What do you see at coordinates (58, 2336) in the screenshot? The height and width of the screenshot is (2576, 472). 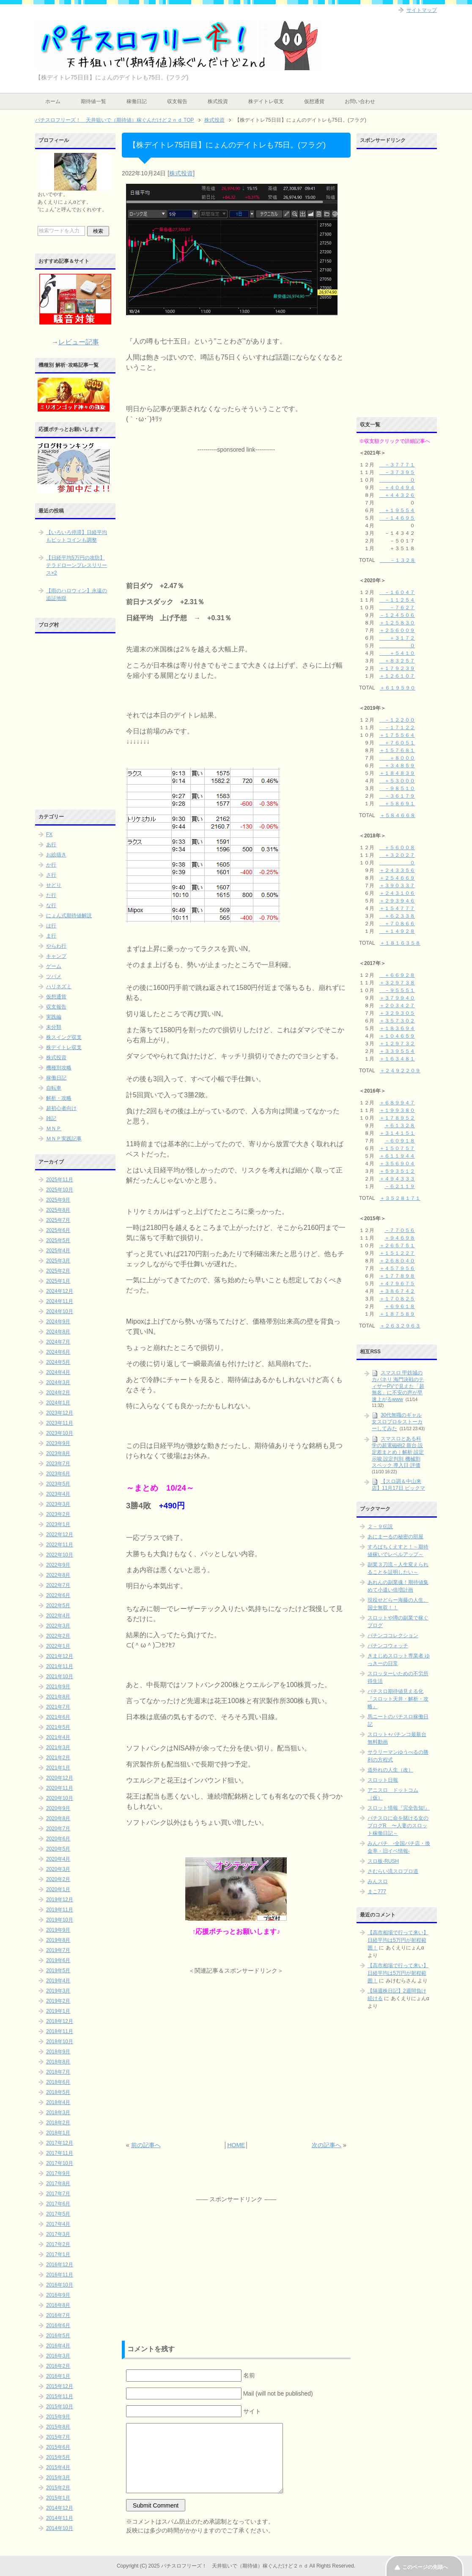 I see `2016年5月` at bounding box center [58, 2336].